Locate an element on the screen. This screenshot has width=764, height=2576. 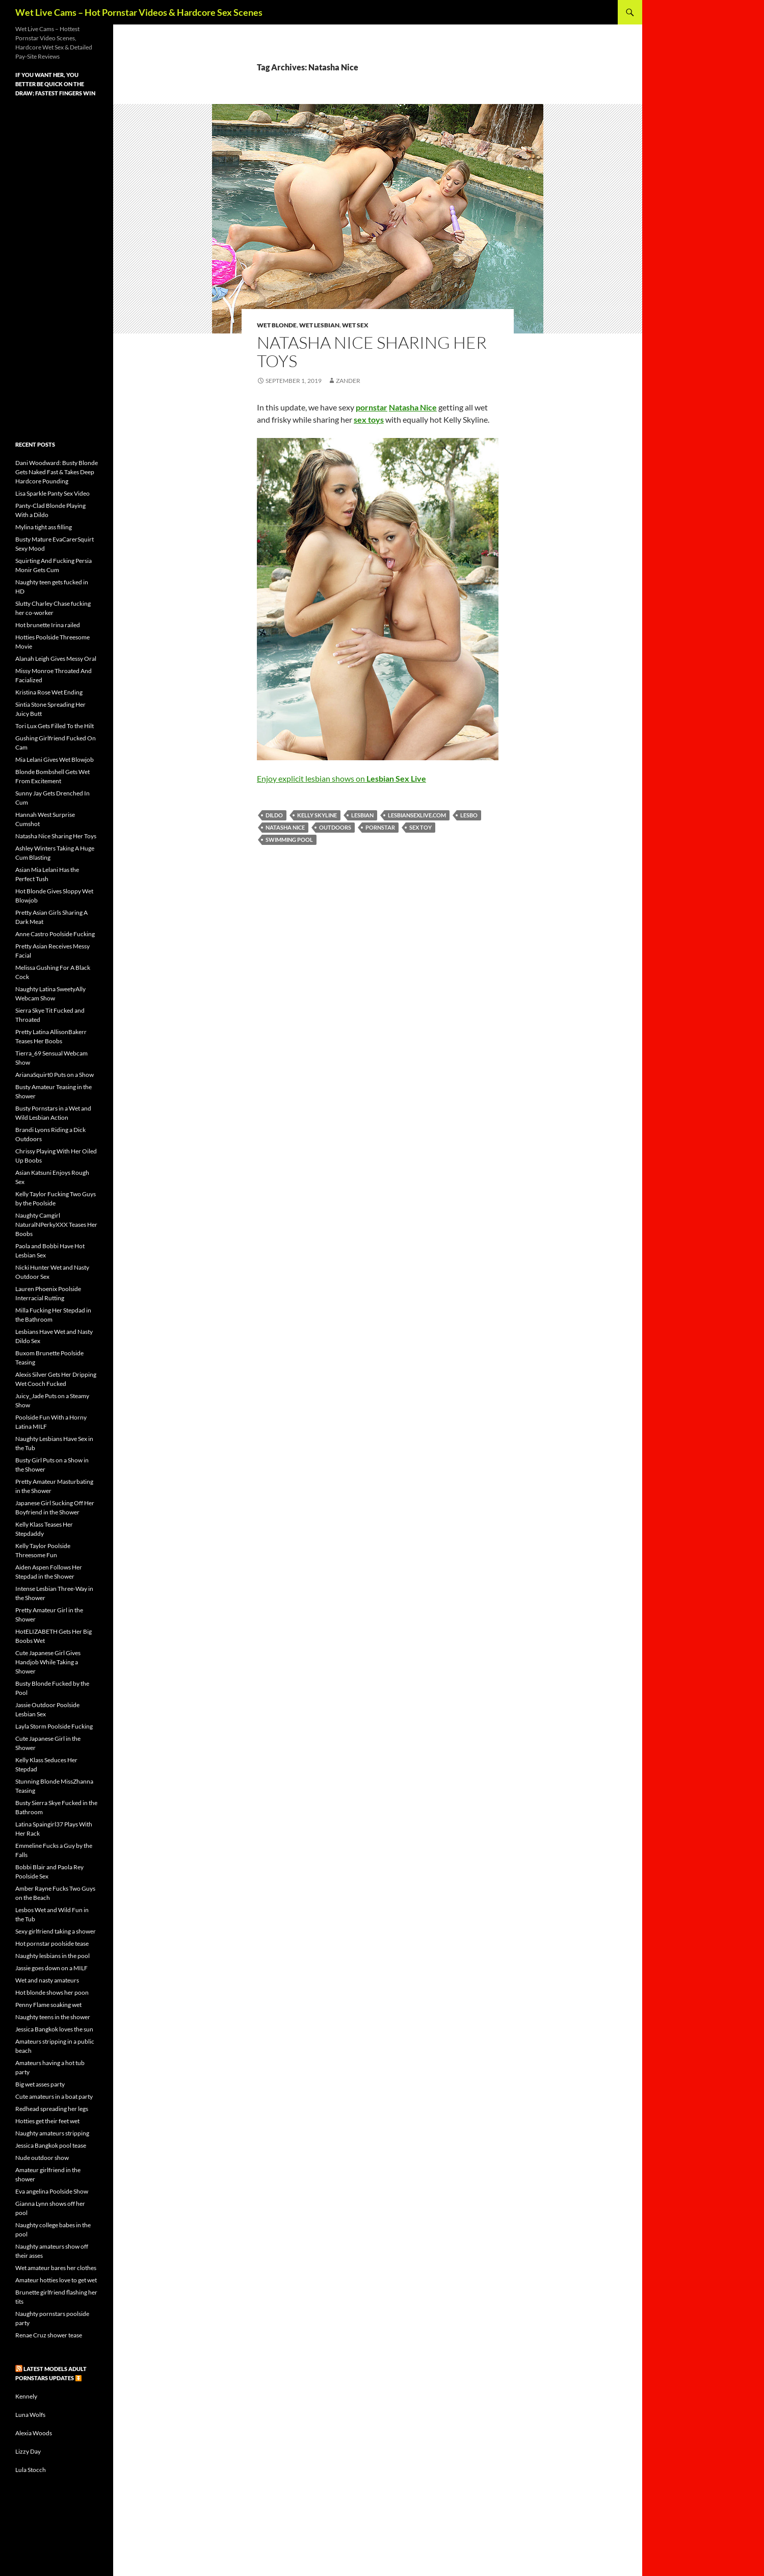
Wet and nasty amateurs is located at coordinates (47, 1980).